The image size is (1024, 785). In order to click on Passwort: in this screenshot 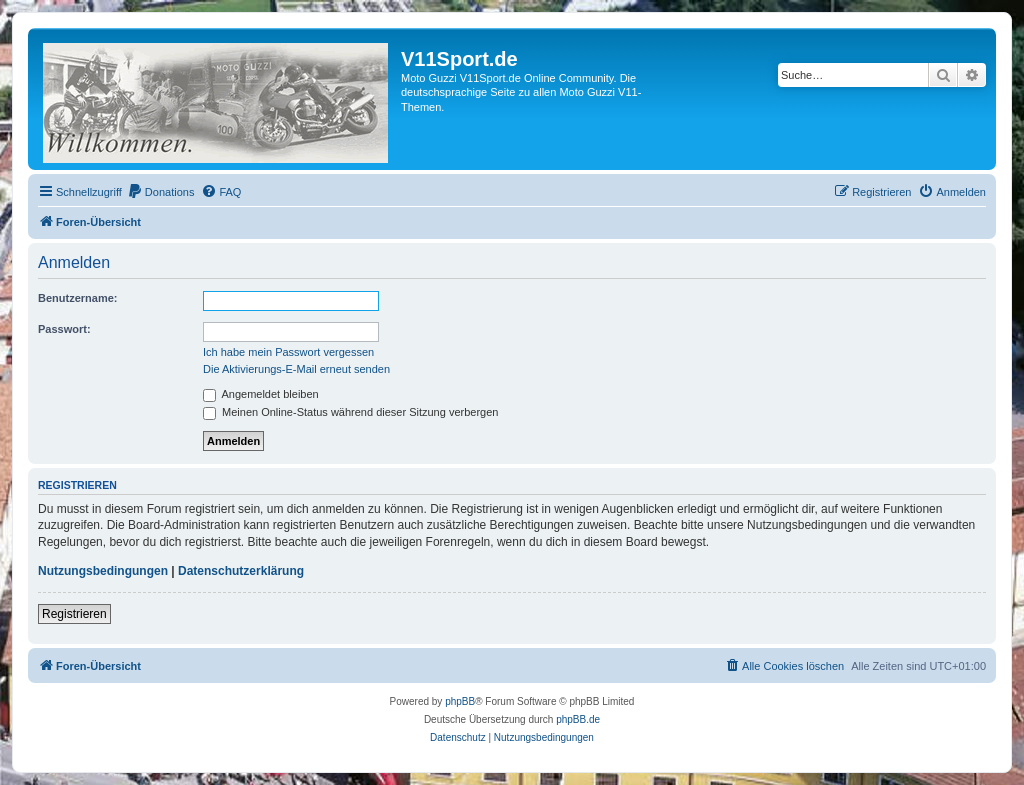, I will do `click(64, 329)`.